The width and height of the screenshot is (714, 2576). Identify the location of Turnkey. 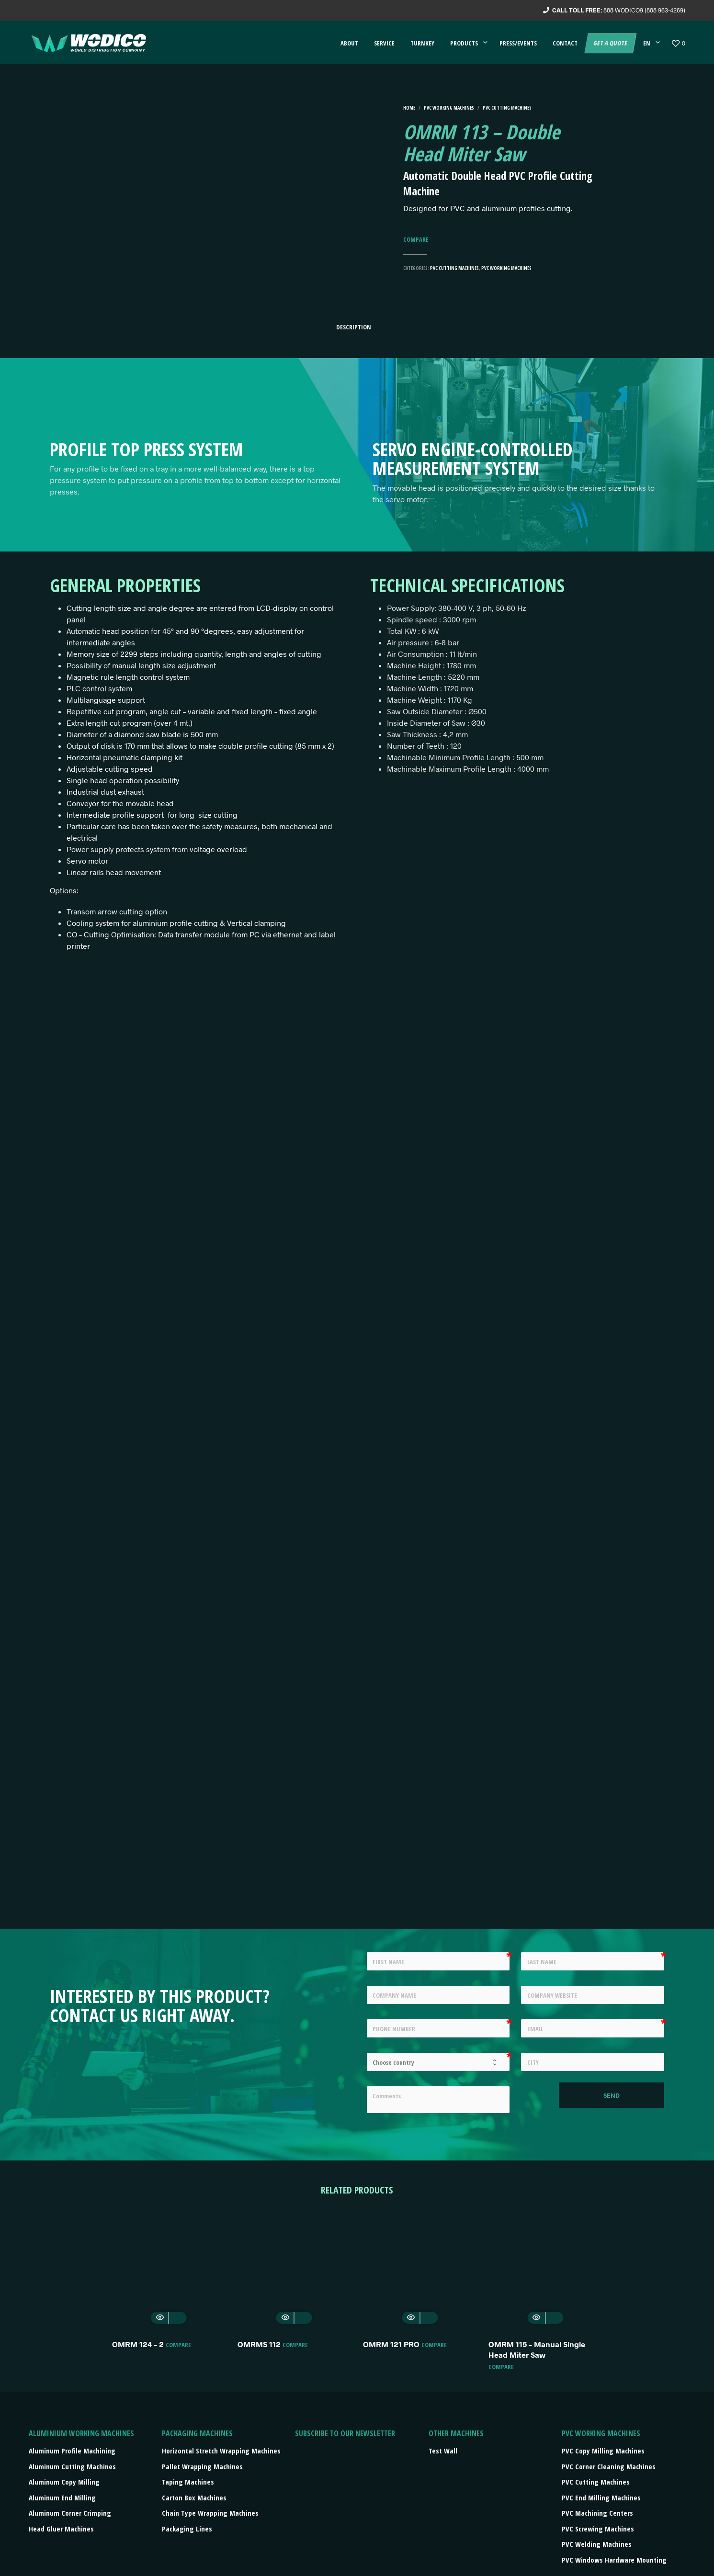
(422, 43).